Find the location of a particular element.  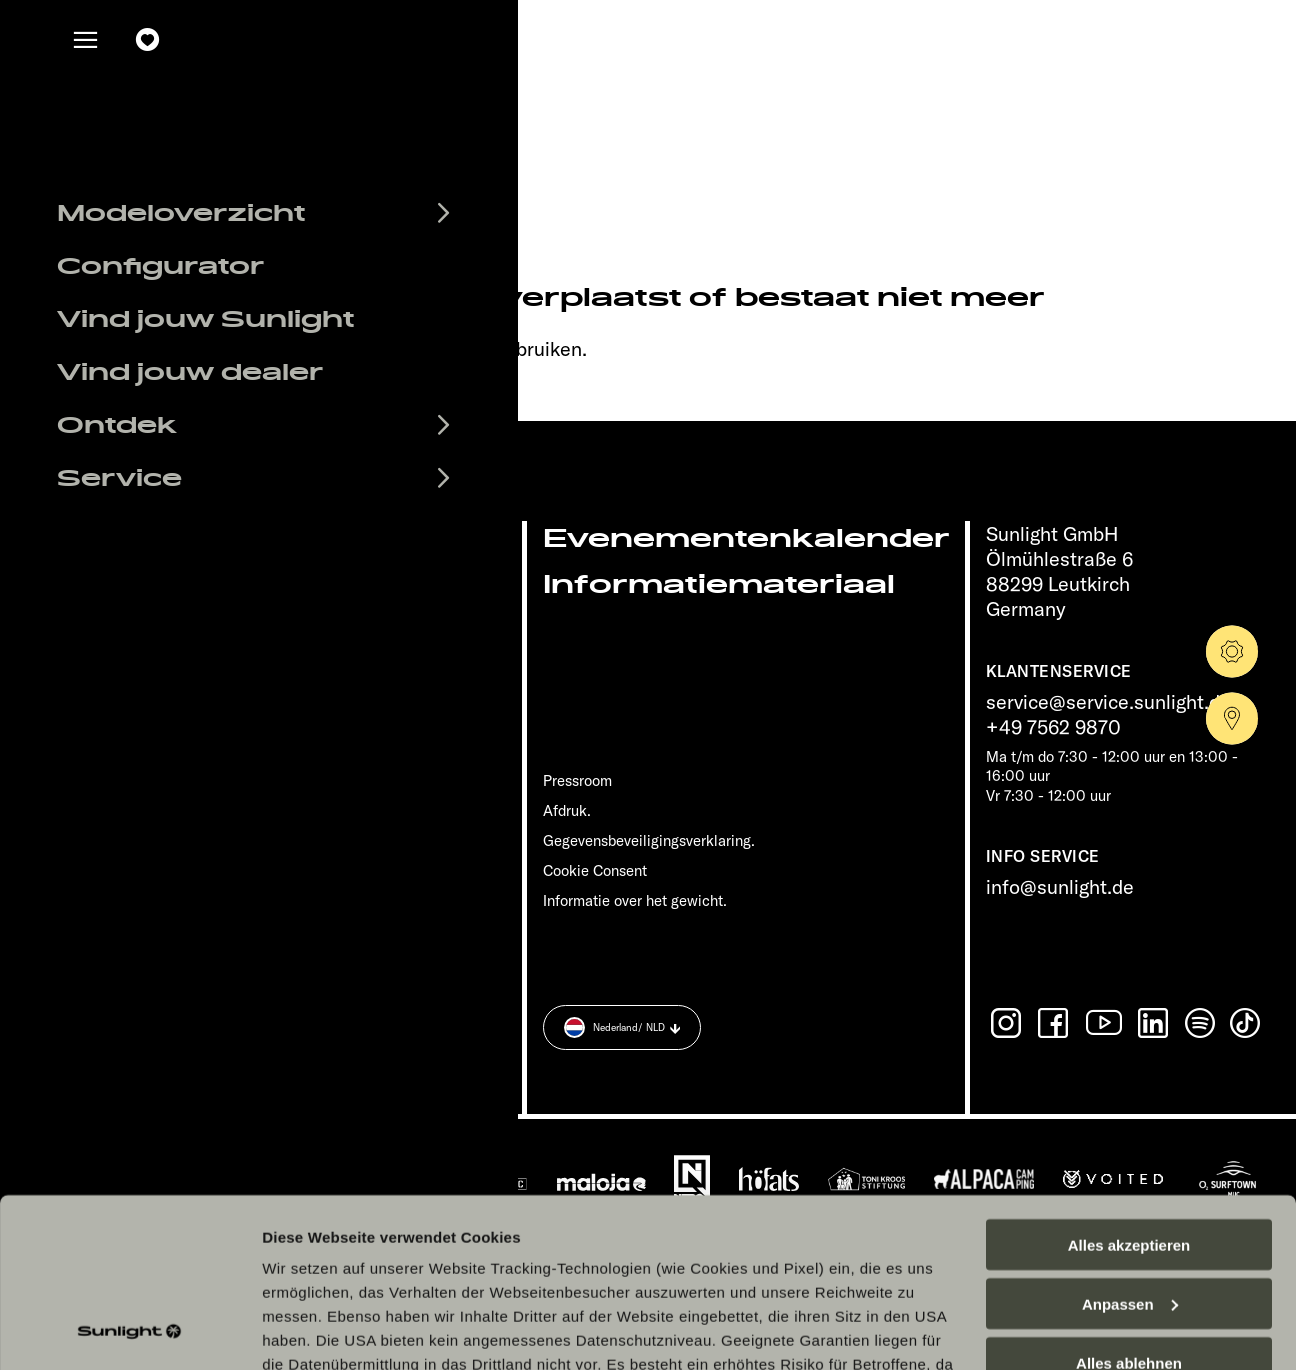

Informatie over het gewicht. is located at coordinates (635, 900).